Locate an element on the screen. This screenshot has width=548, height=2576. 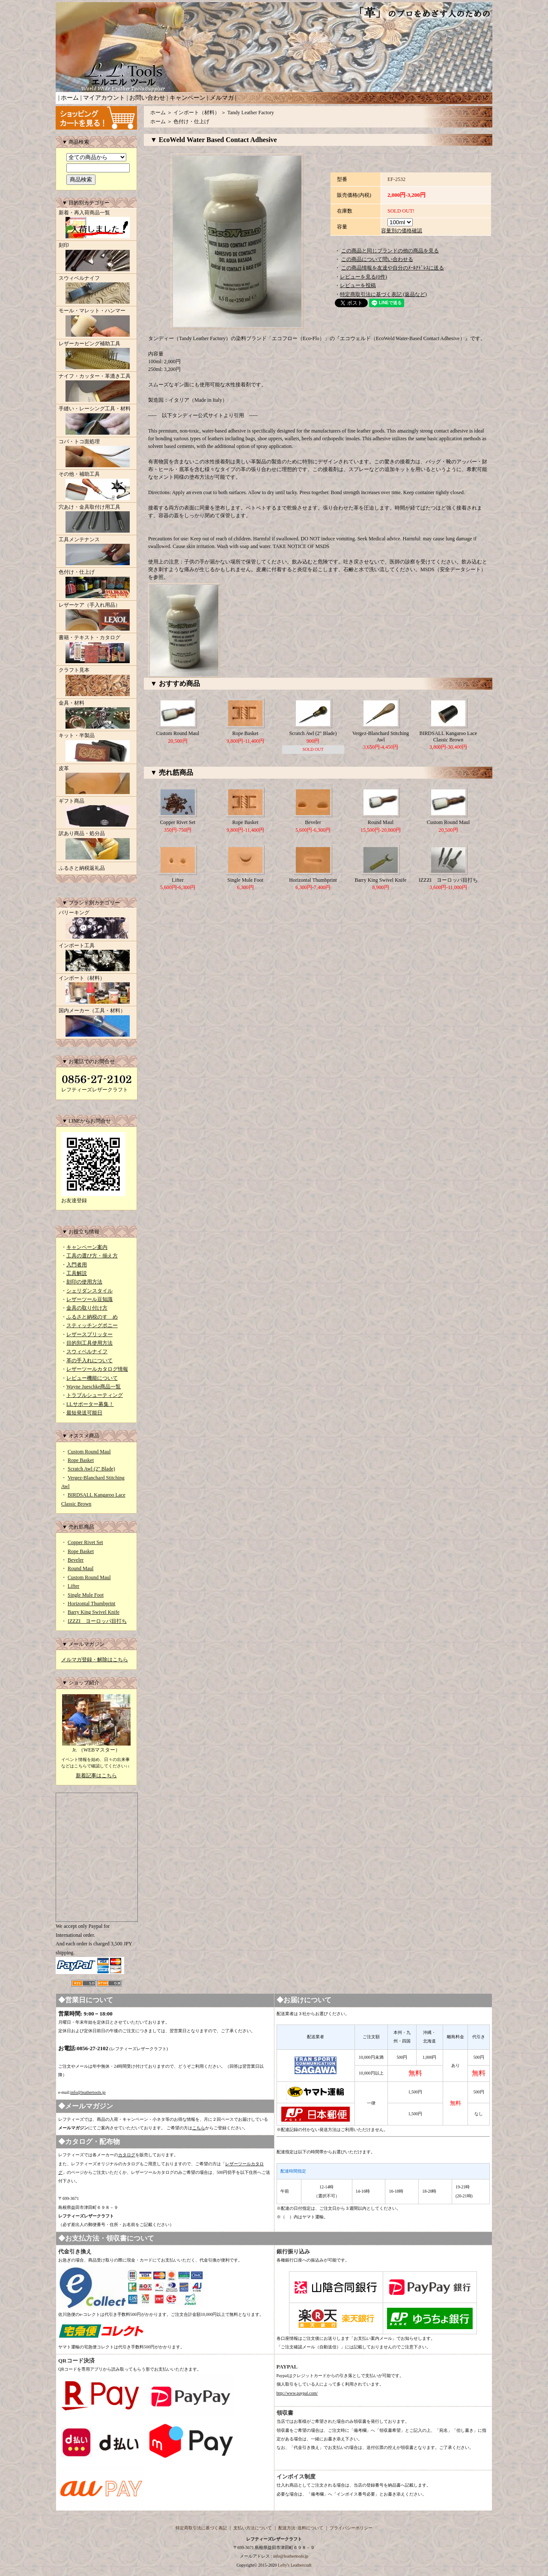
レザーツールカタログ情報 is located at coordinates (97, 1369).